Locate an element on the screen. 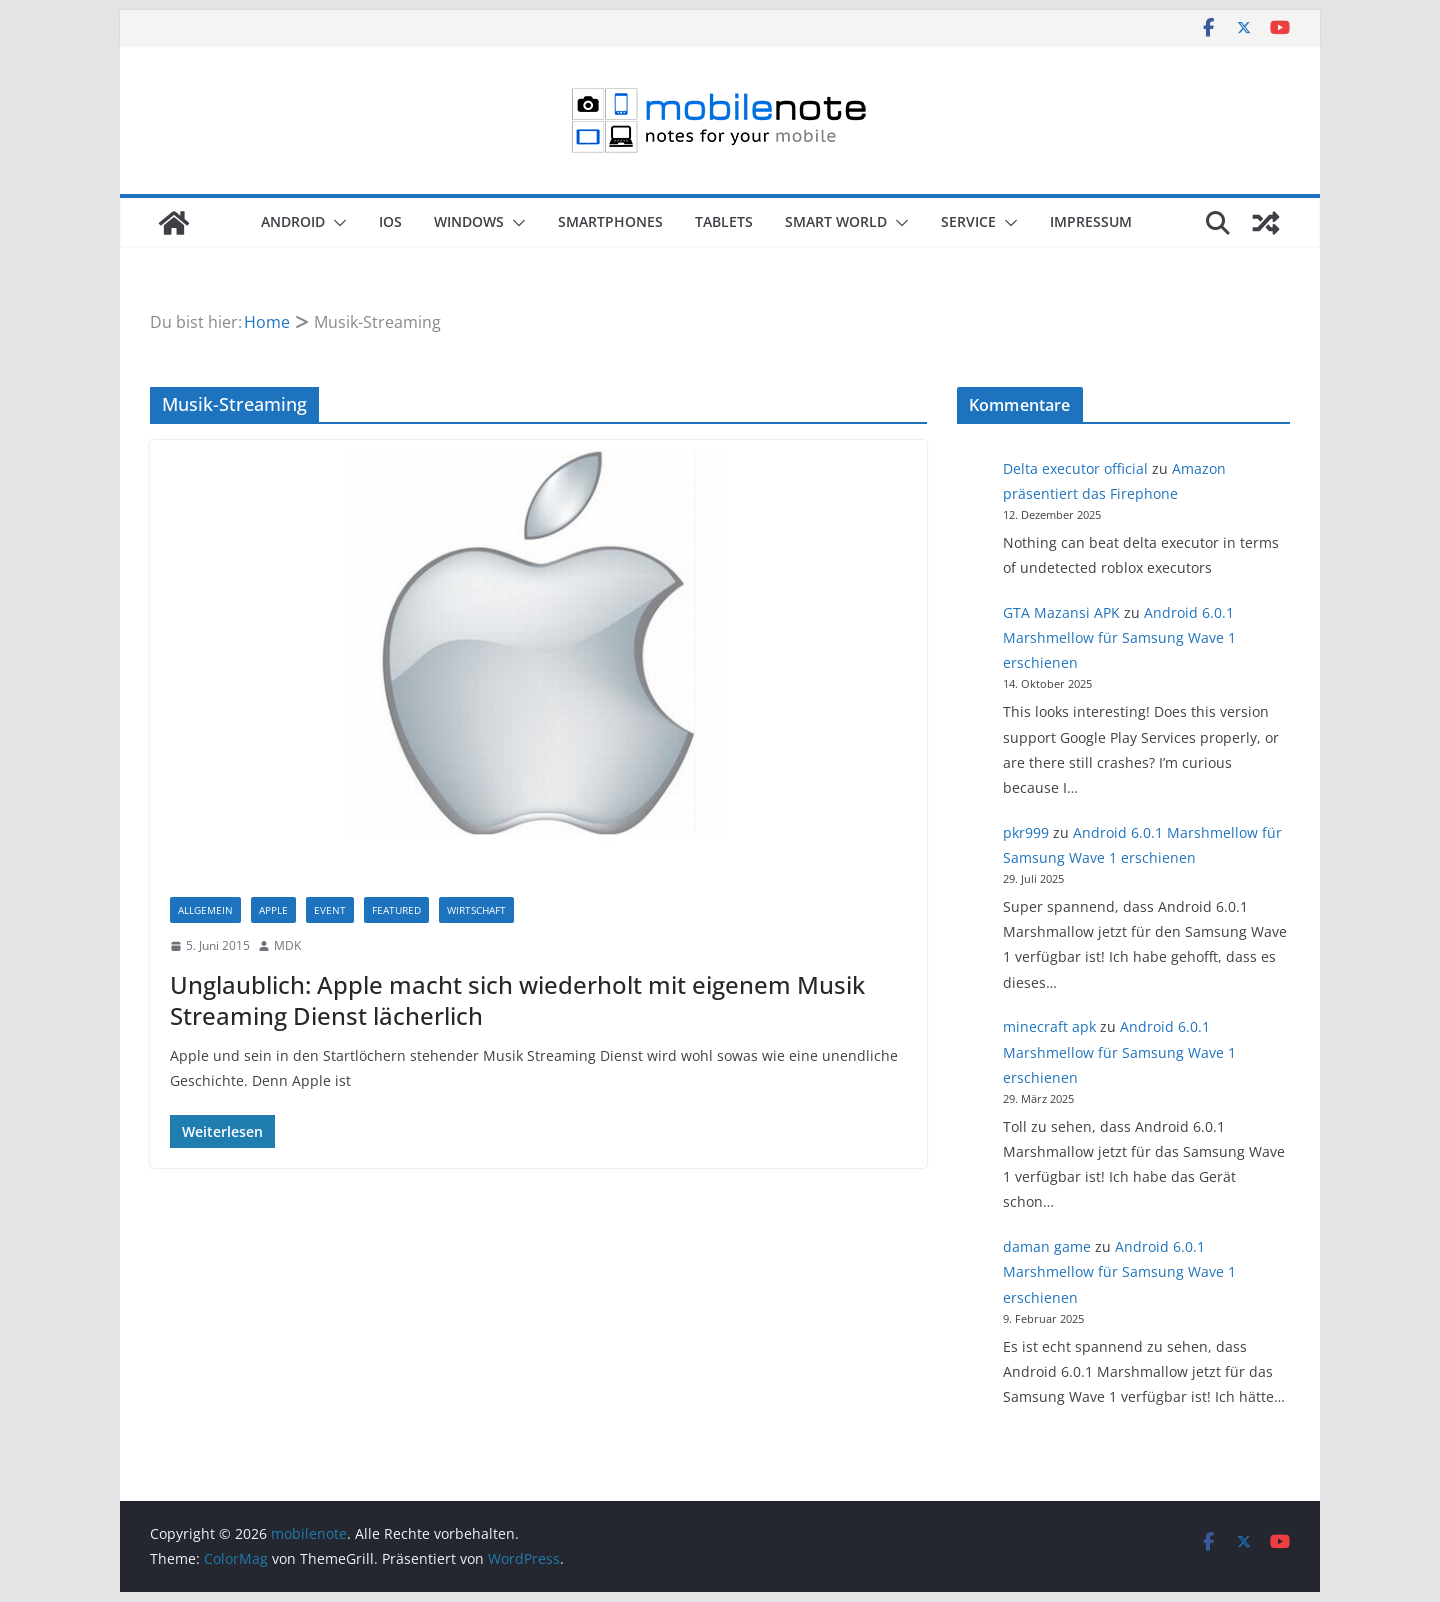 The image size is (1440, 1602). Service is located at coordinates (968, 221).